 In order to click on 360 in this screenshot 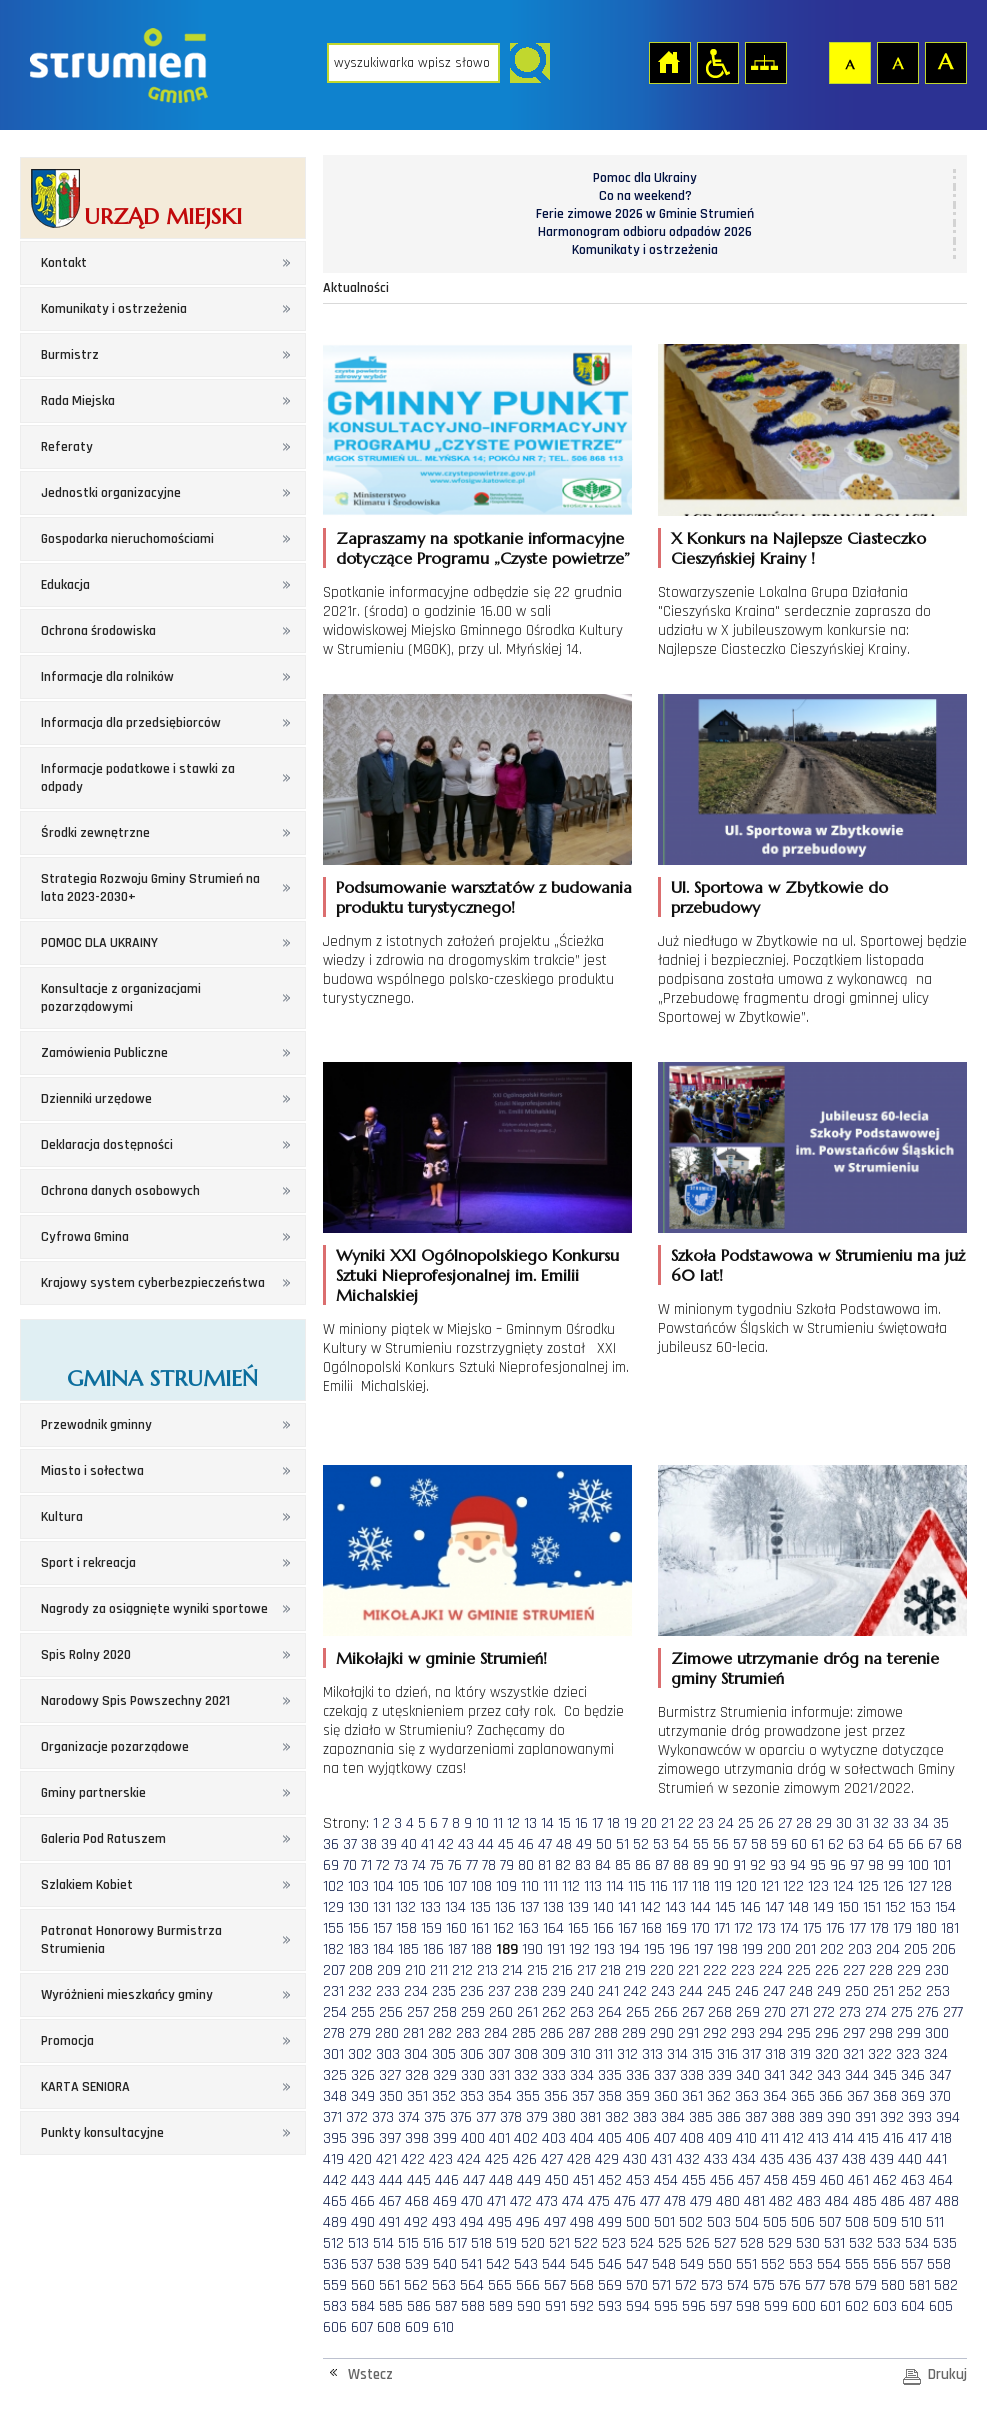, I will do `click(666, 2096)`.